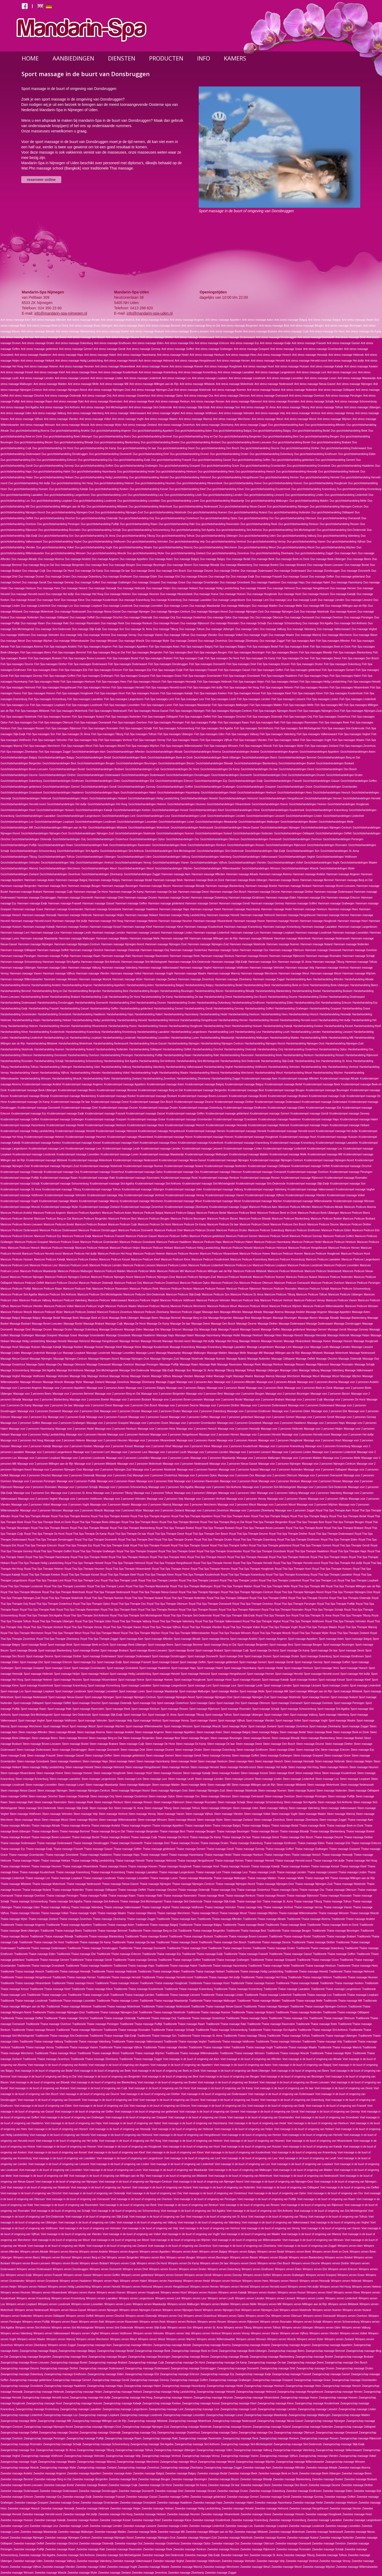  What do you see at coordinates (329, 1376) in the screenshot?
I see `Massage Wezel` at bounding box center [329, 1376].